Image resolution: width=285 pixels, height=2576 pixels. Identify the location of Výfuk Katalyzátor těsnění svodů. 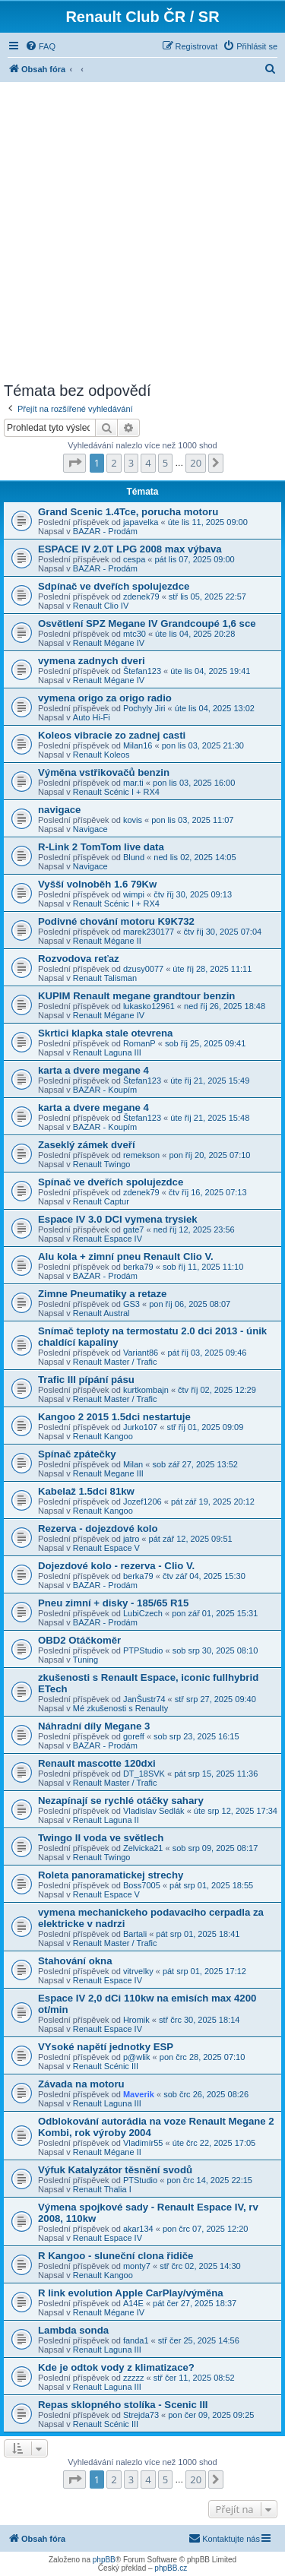
(115, 2170).